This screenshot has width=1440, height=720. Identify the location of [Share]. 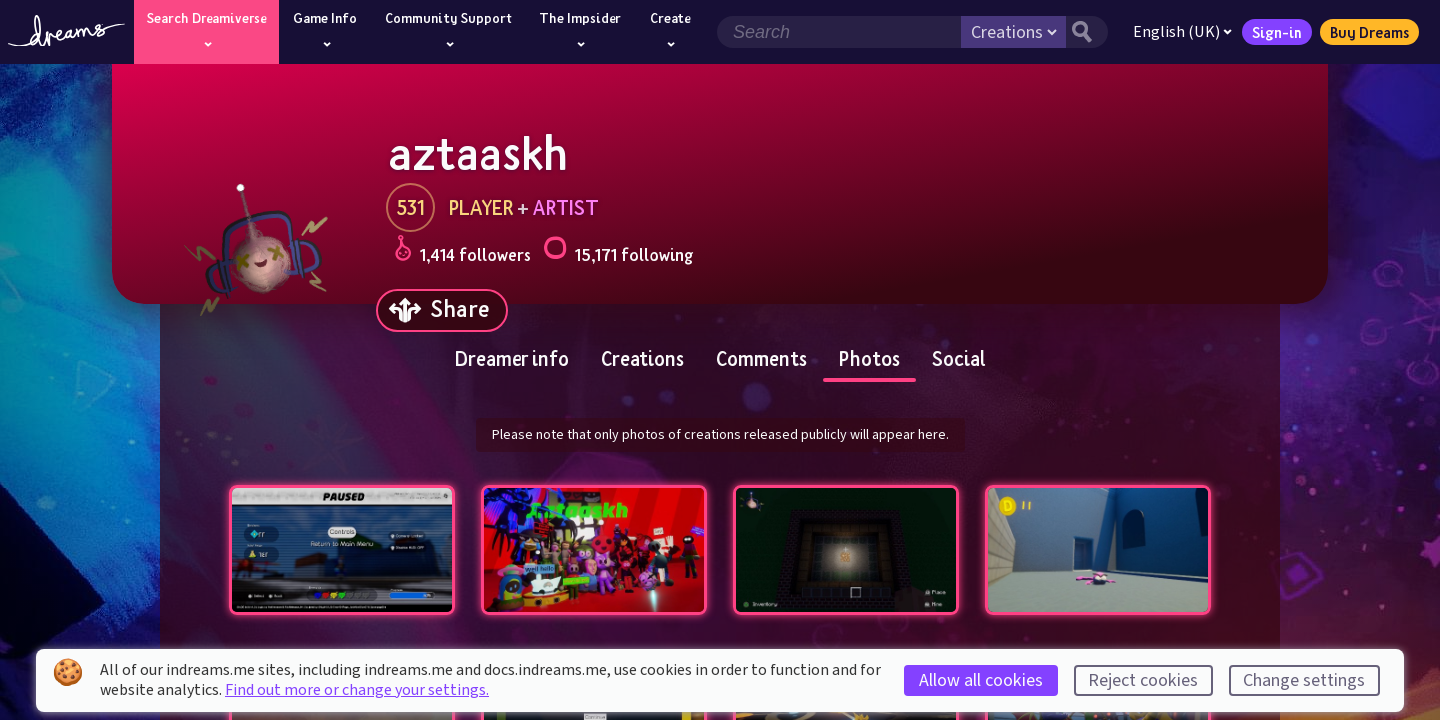
(442, 310).